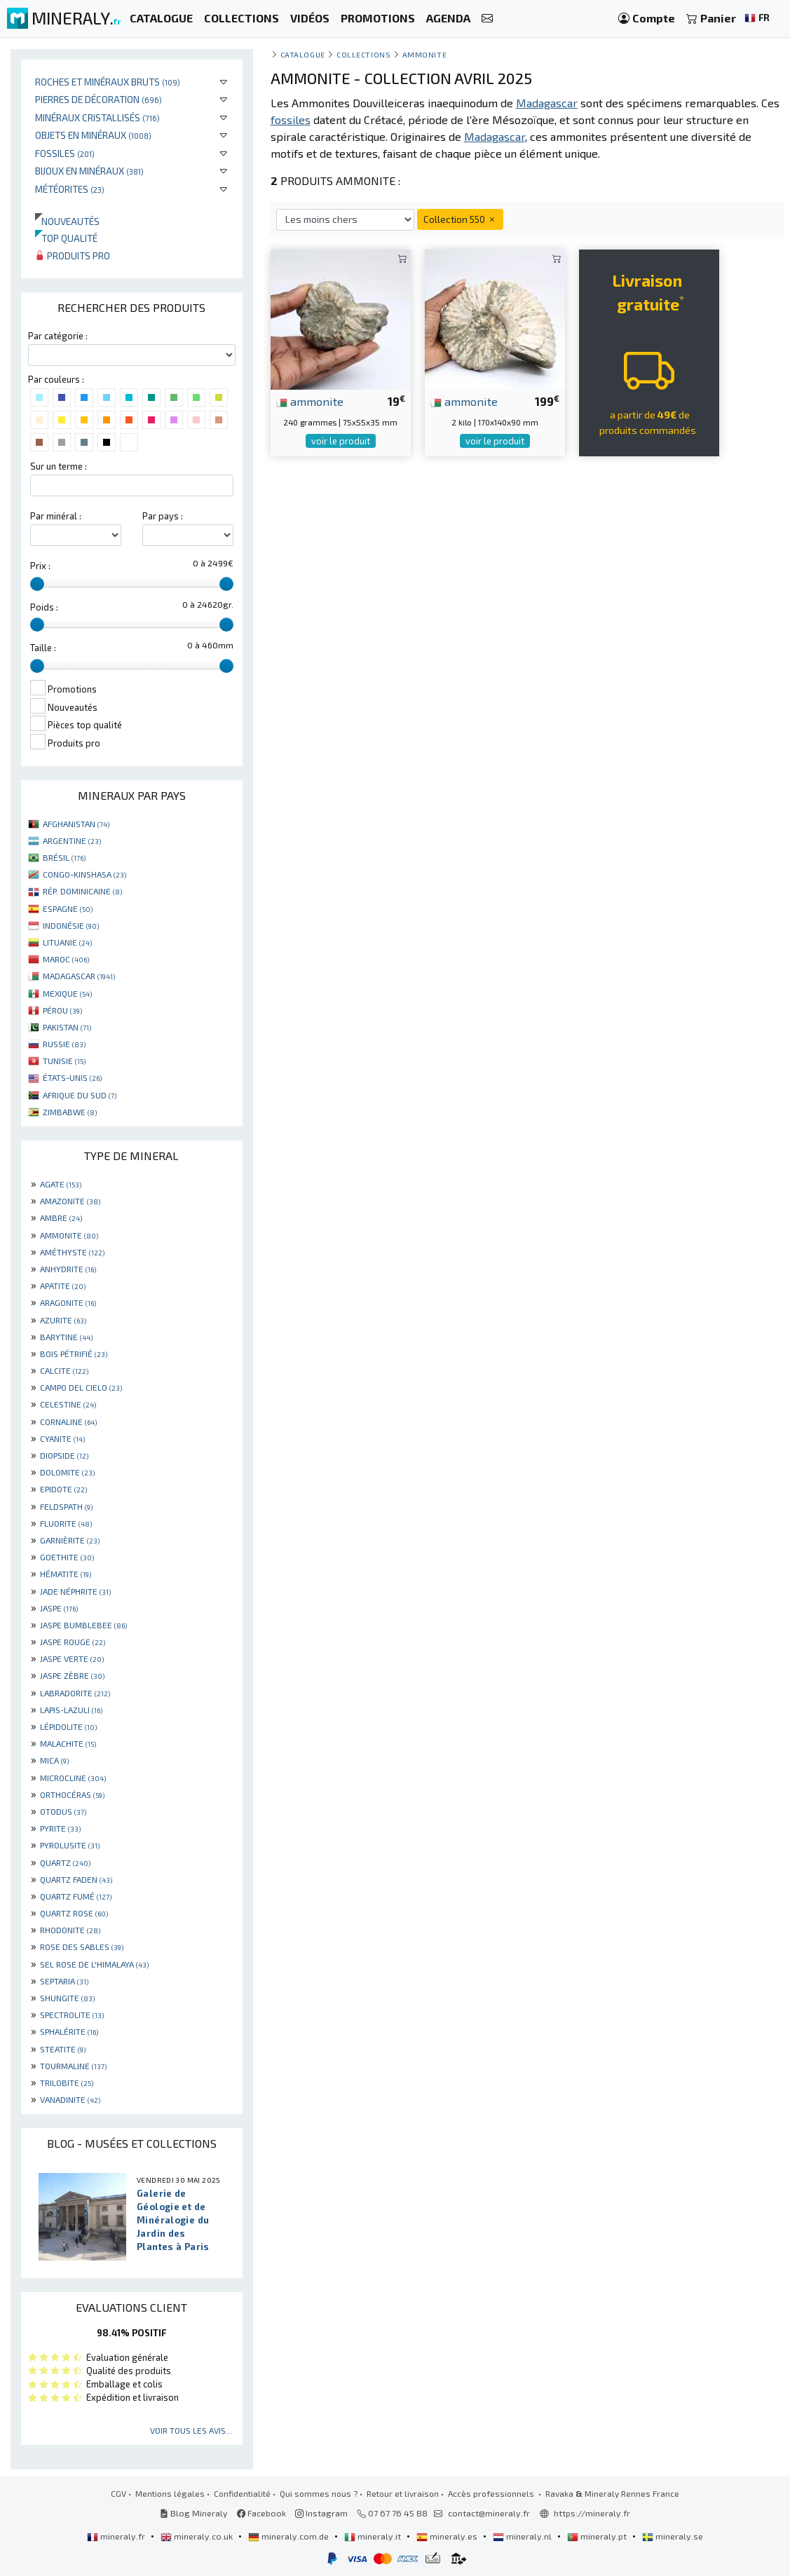  I want to click on mineraly.se, so click(672, 2536).